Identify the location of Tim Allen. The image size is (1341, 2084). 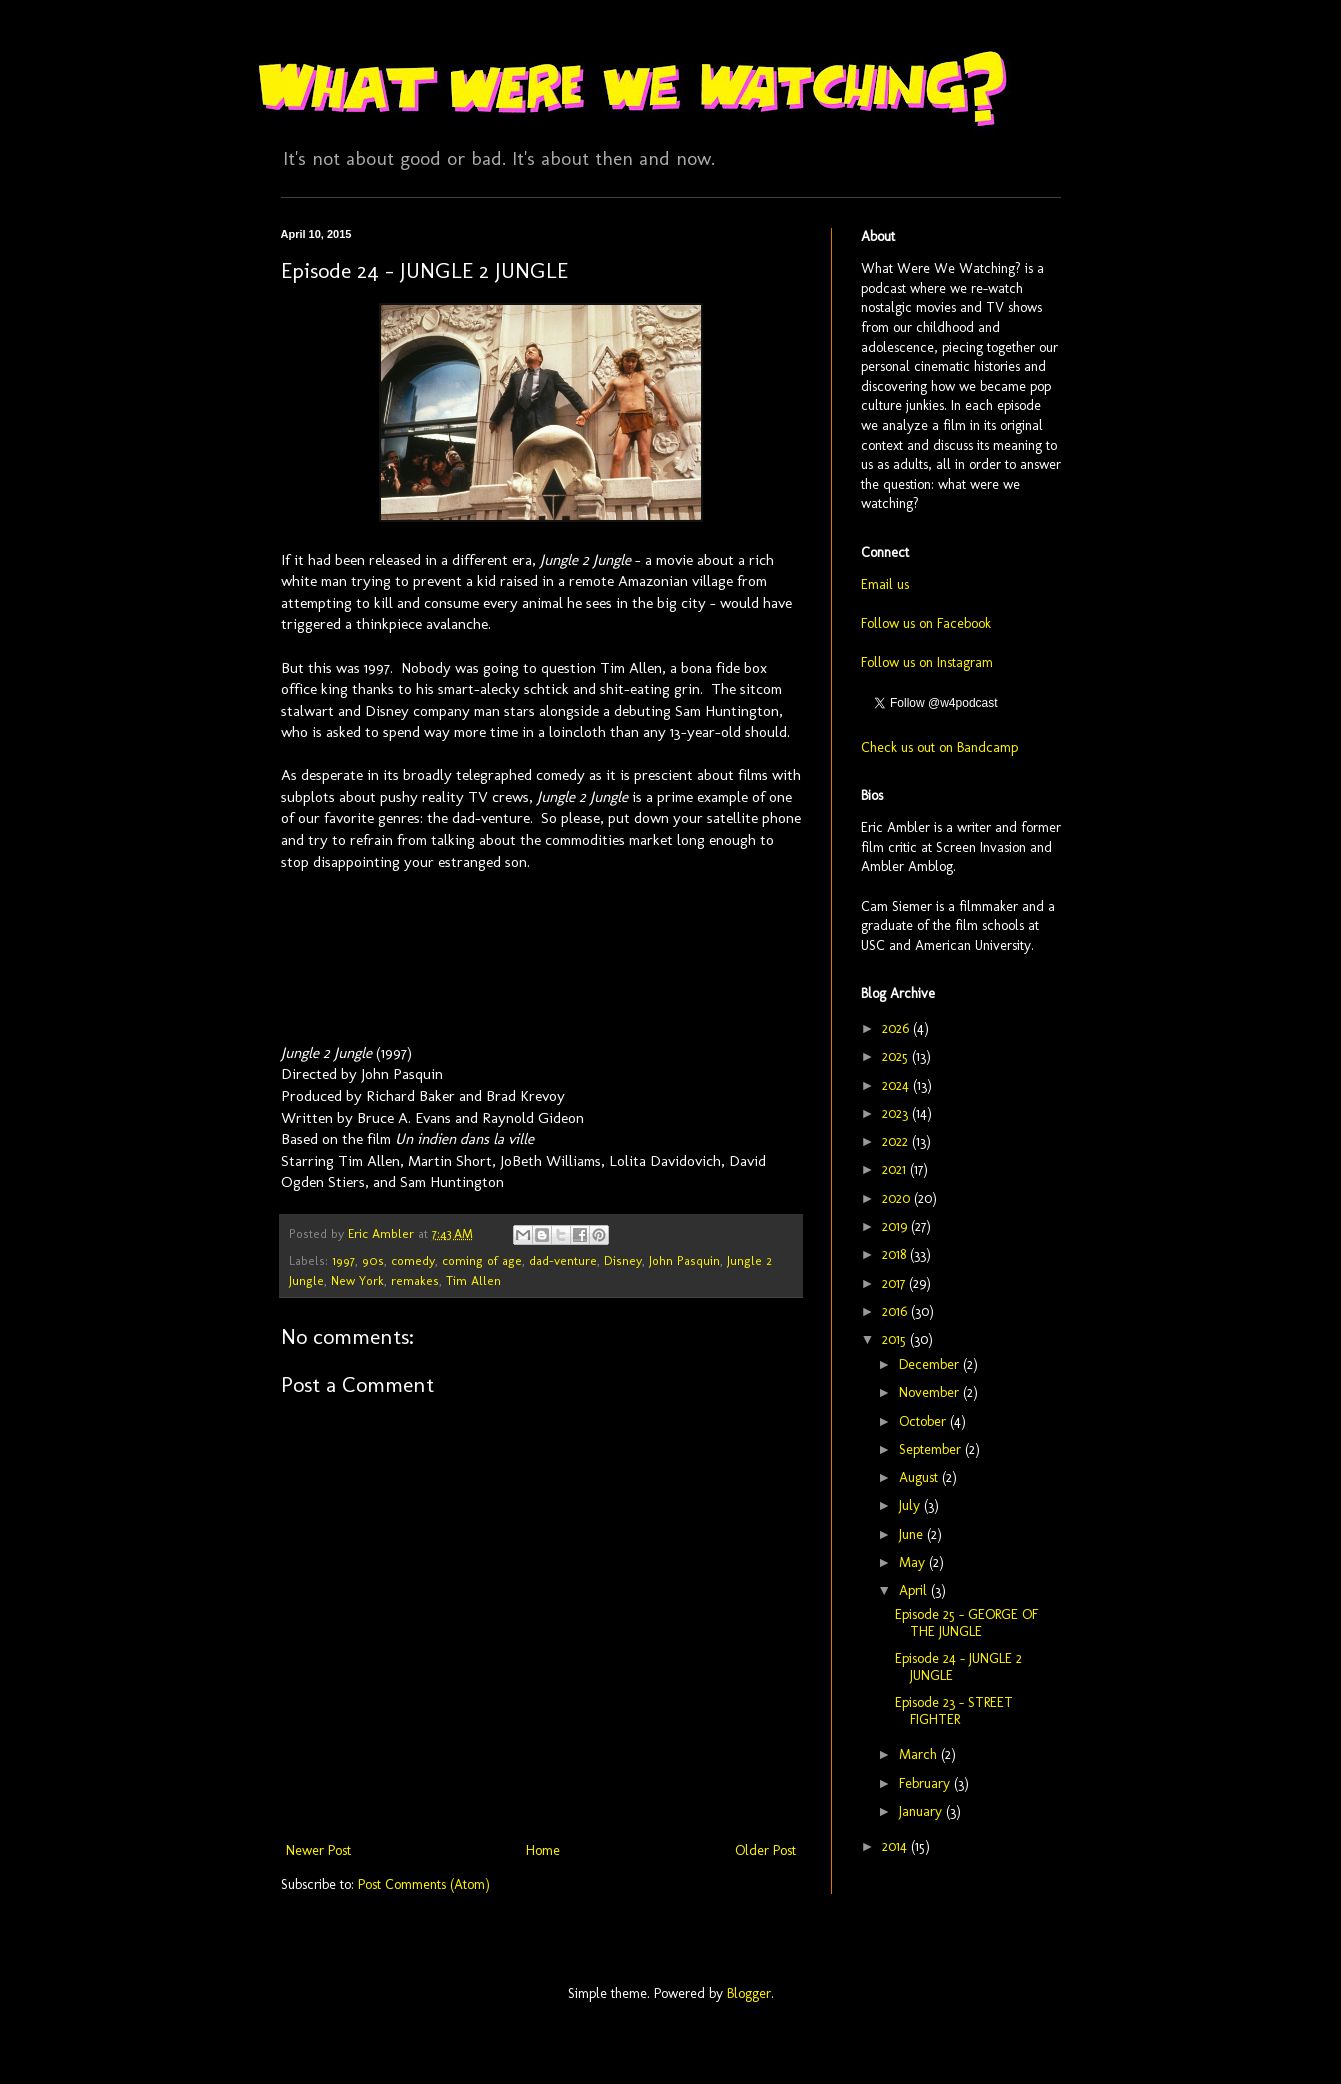
(473, 1280).